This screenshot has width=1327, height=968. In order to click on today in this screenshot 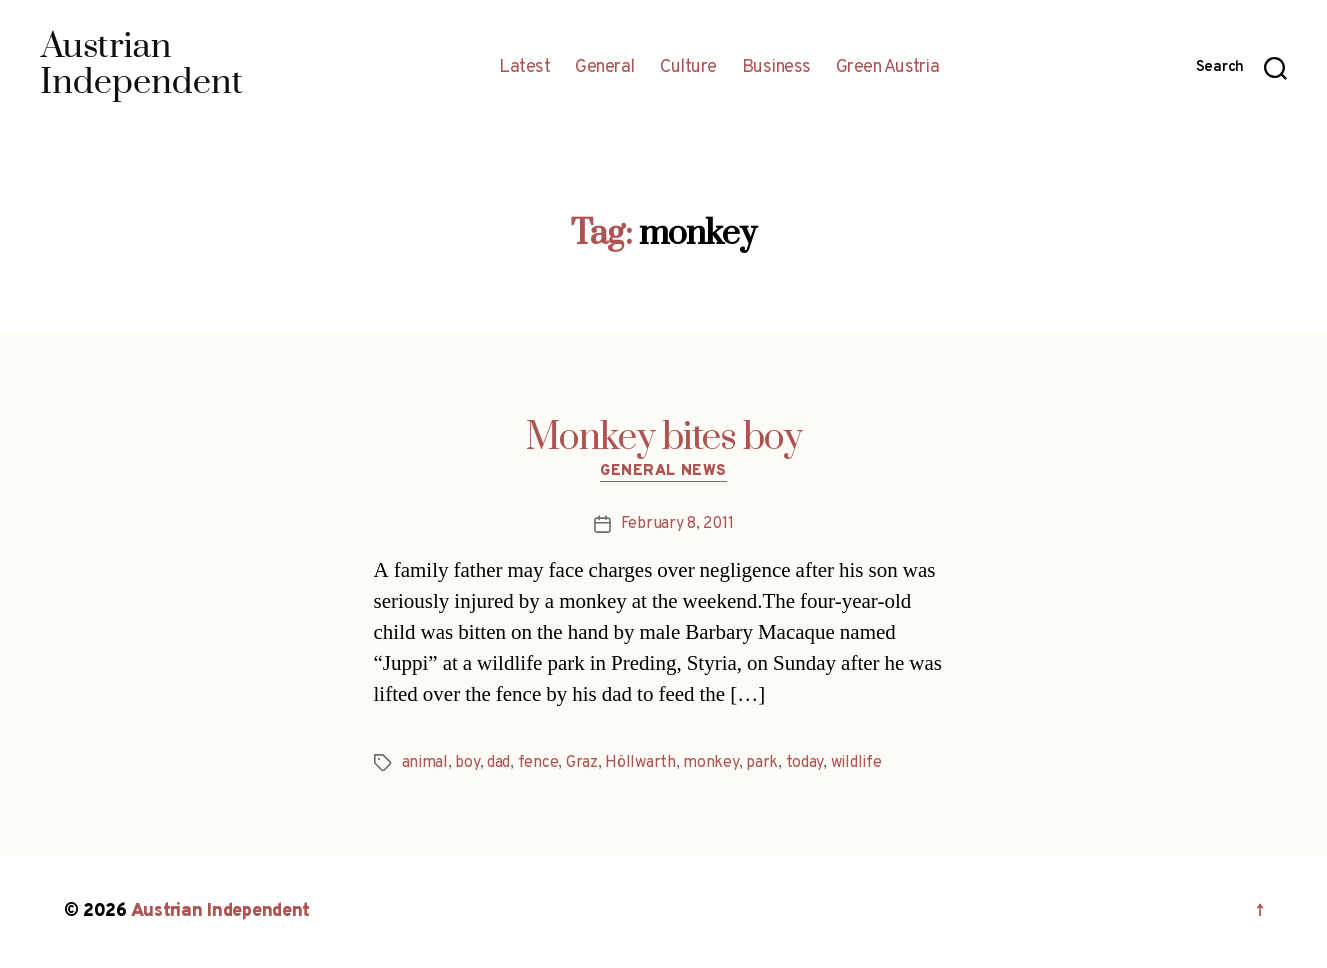, I will do `click(805, 763)`.